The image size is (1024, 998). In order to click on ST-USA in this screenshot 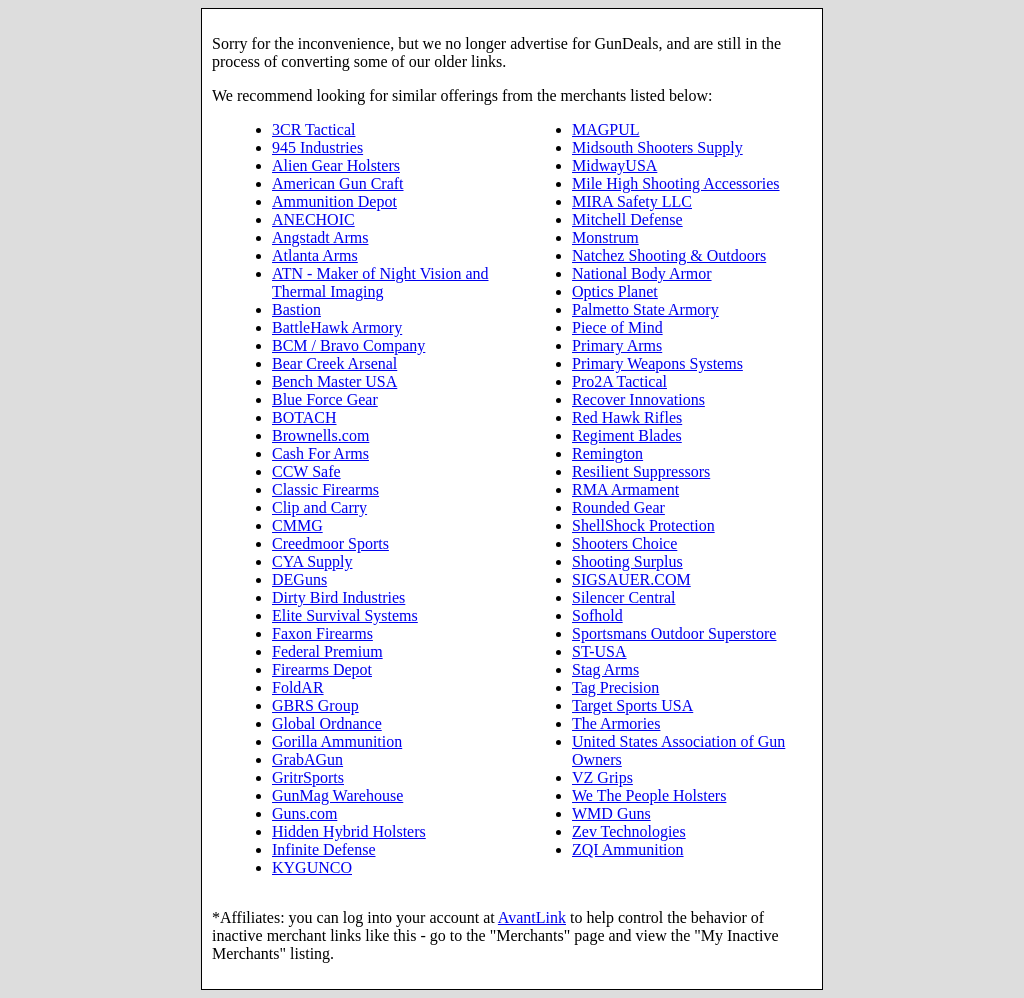, I will do `click(599, 651)`.